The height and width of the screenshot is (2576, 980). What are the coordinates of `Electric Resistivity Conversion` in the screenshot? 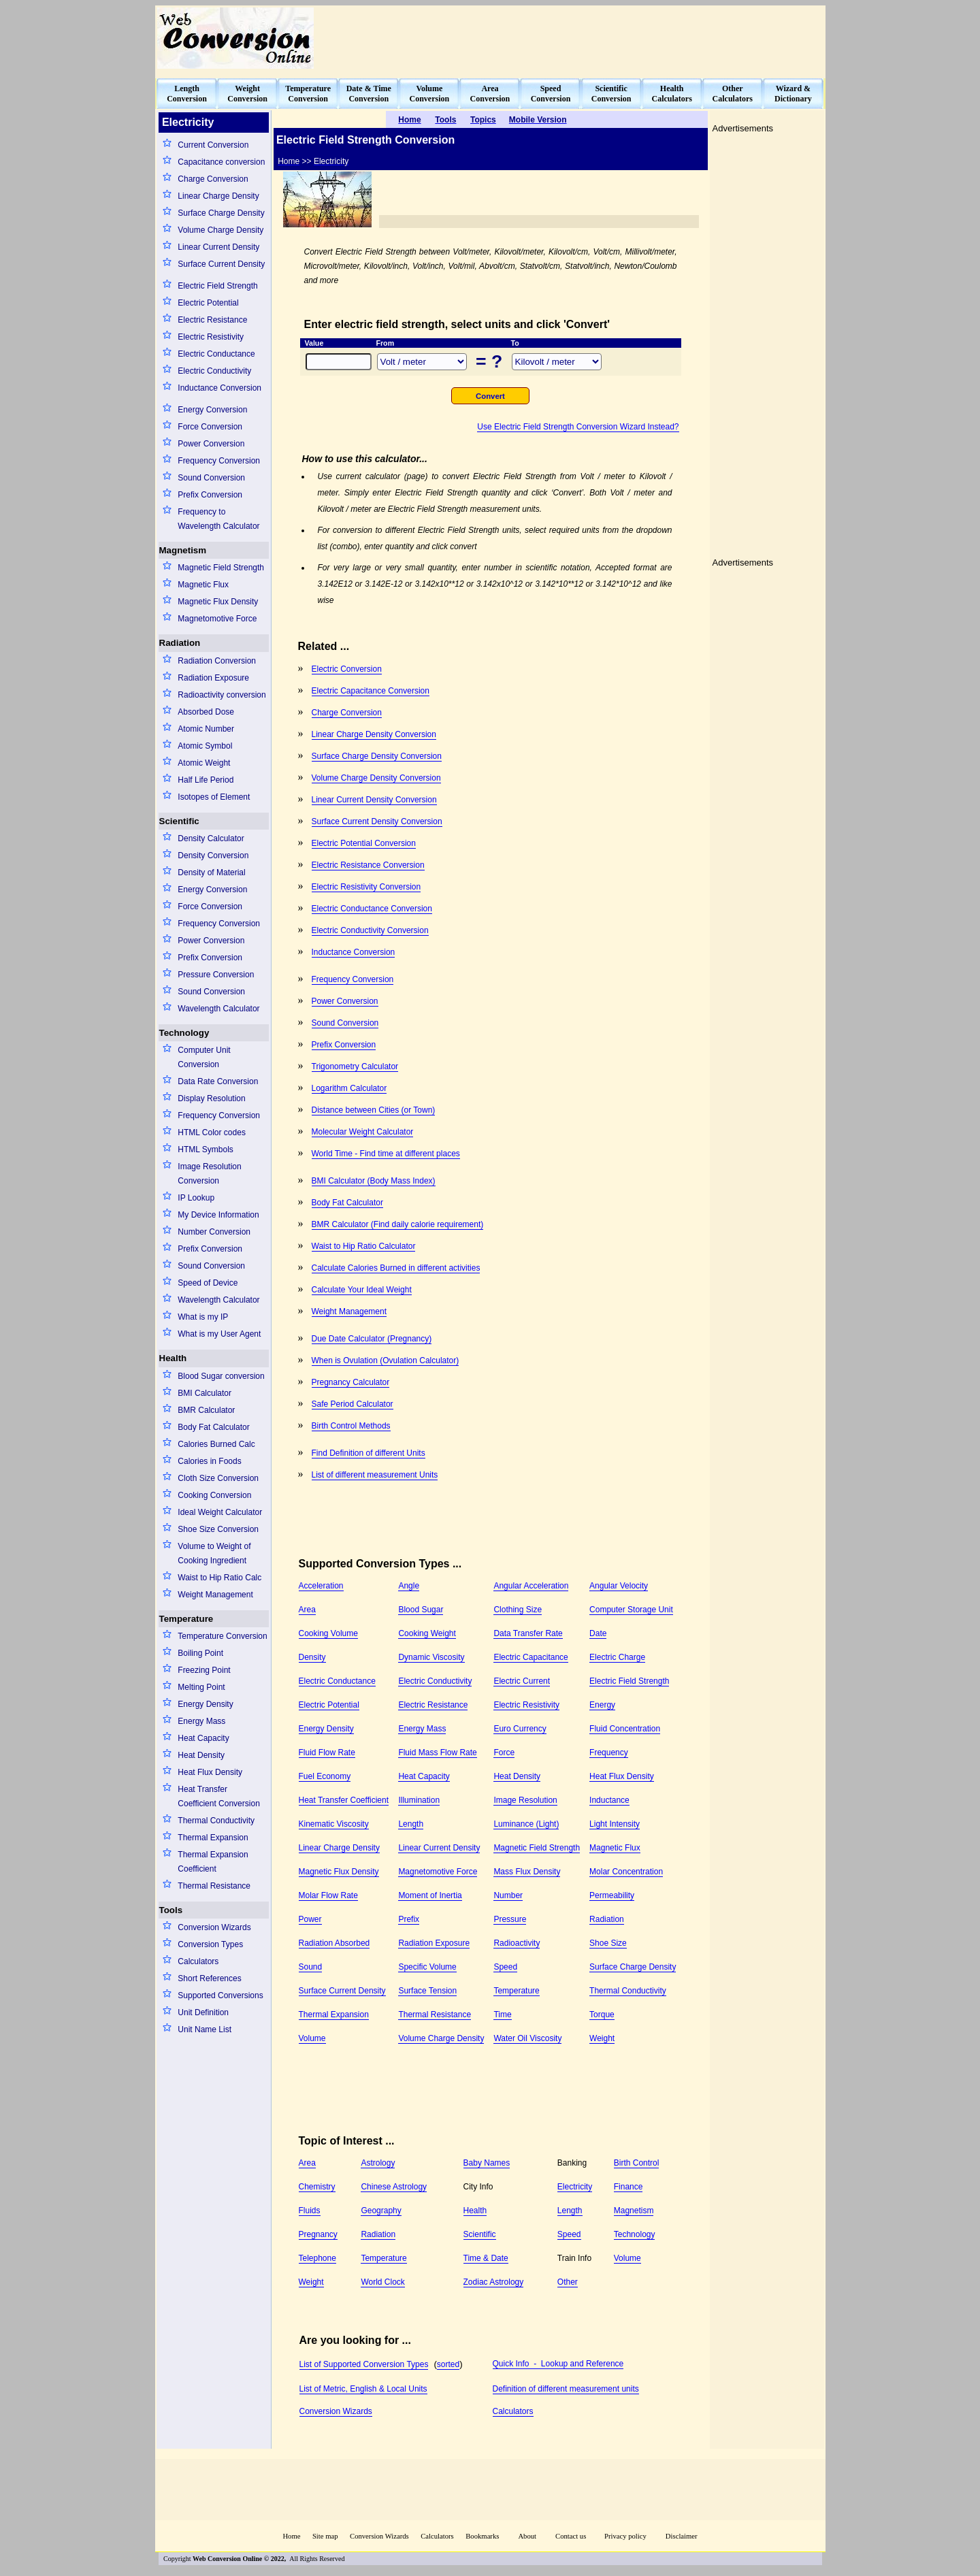 It's located at (366, 887).